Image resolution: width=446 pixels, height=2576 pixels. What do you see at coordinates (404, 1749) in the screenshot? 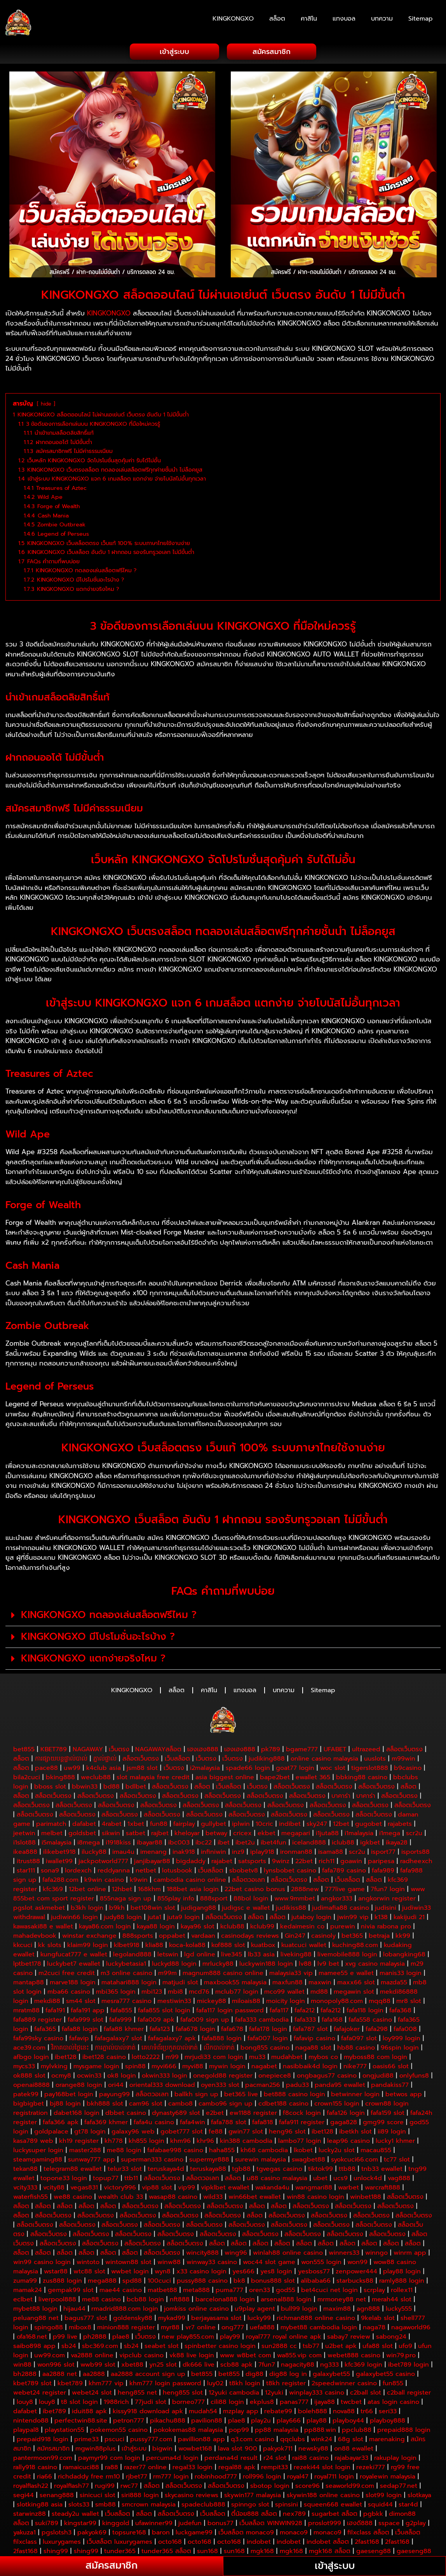
I see `สล็อตเว็บตรง` at bounding box center [404, 1749].